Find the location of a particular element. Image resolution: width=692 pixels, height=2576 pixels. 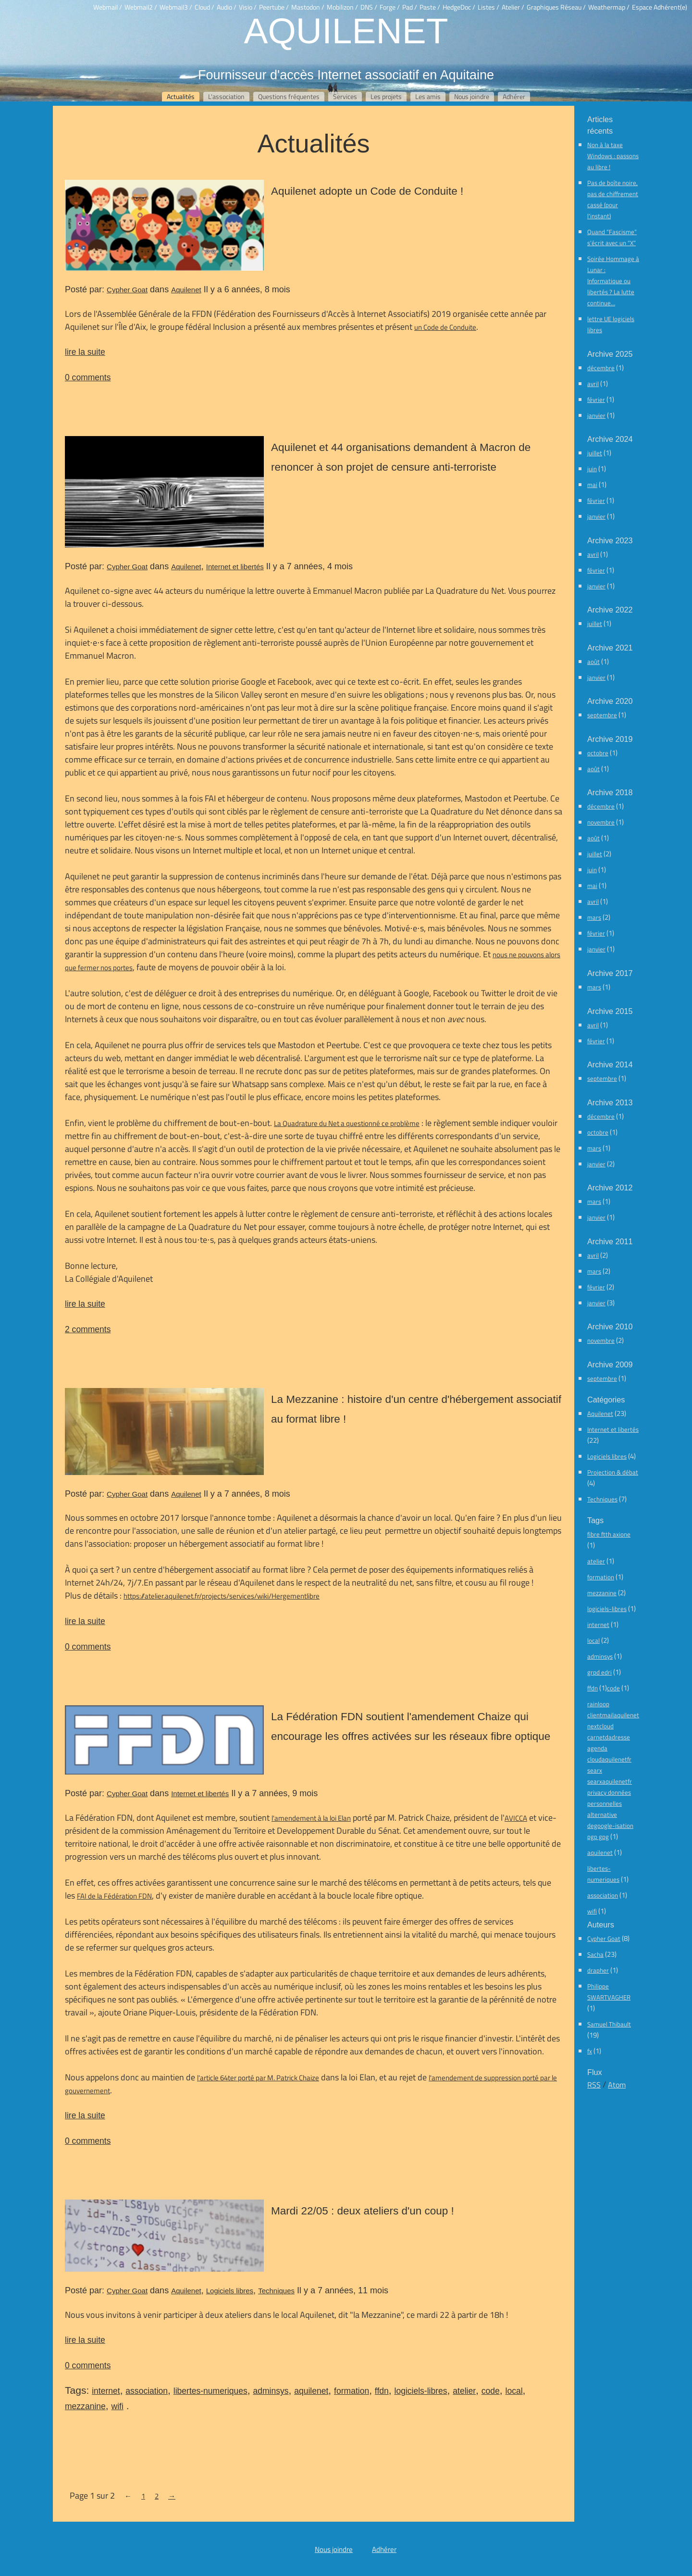

Espace Adhérent(e) is located at coordinates (659, 7).